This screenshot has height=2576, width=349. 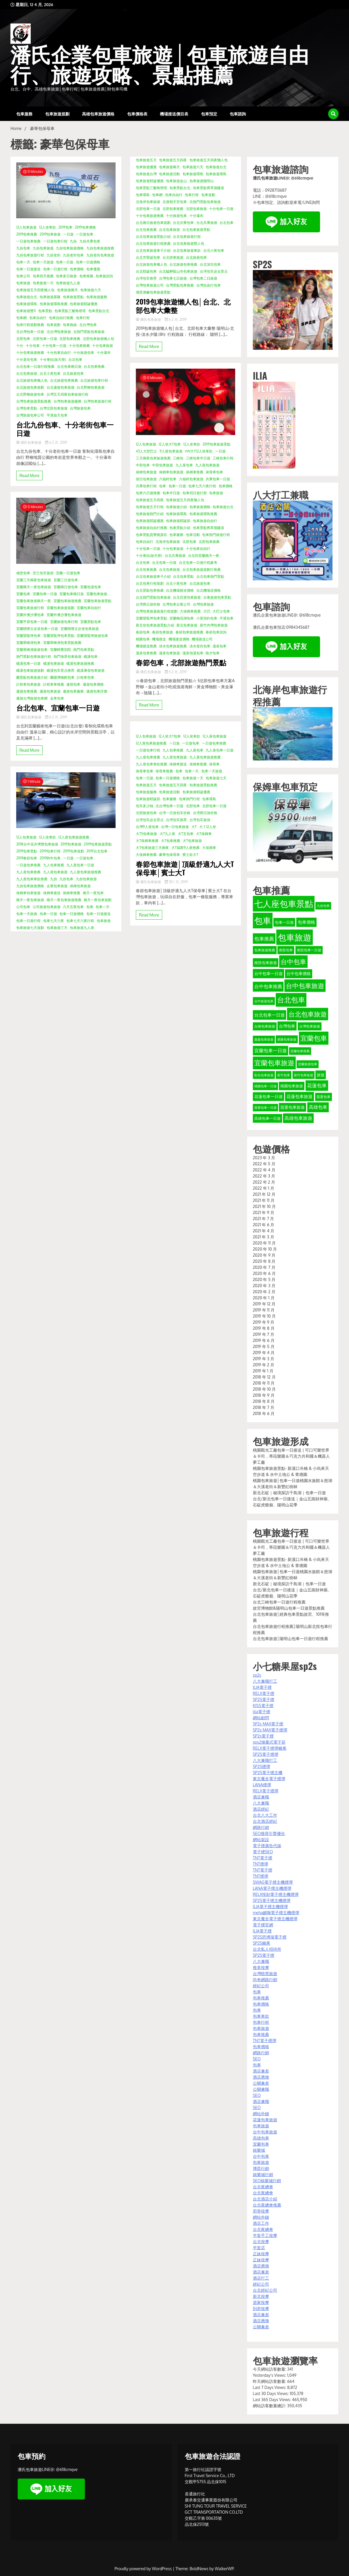 I want to click on 桃園包車, so click(x=143, y=639).